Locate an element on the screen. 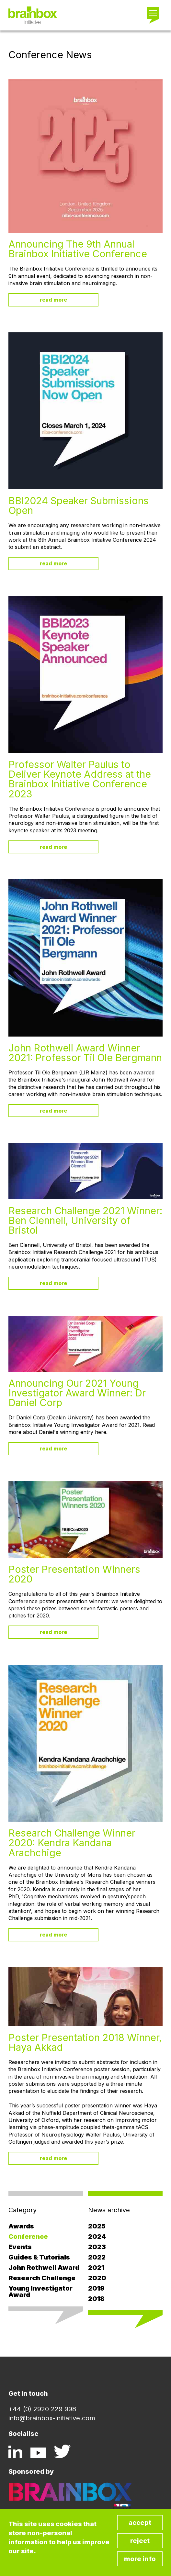 The image size is (171, 2576). Awards is located at coordinates (21, 2226).